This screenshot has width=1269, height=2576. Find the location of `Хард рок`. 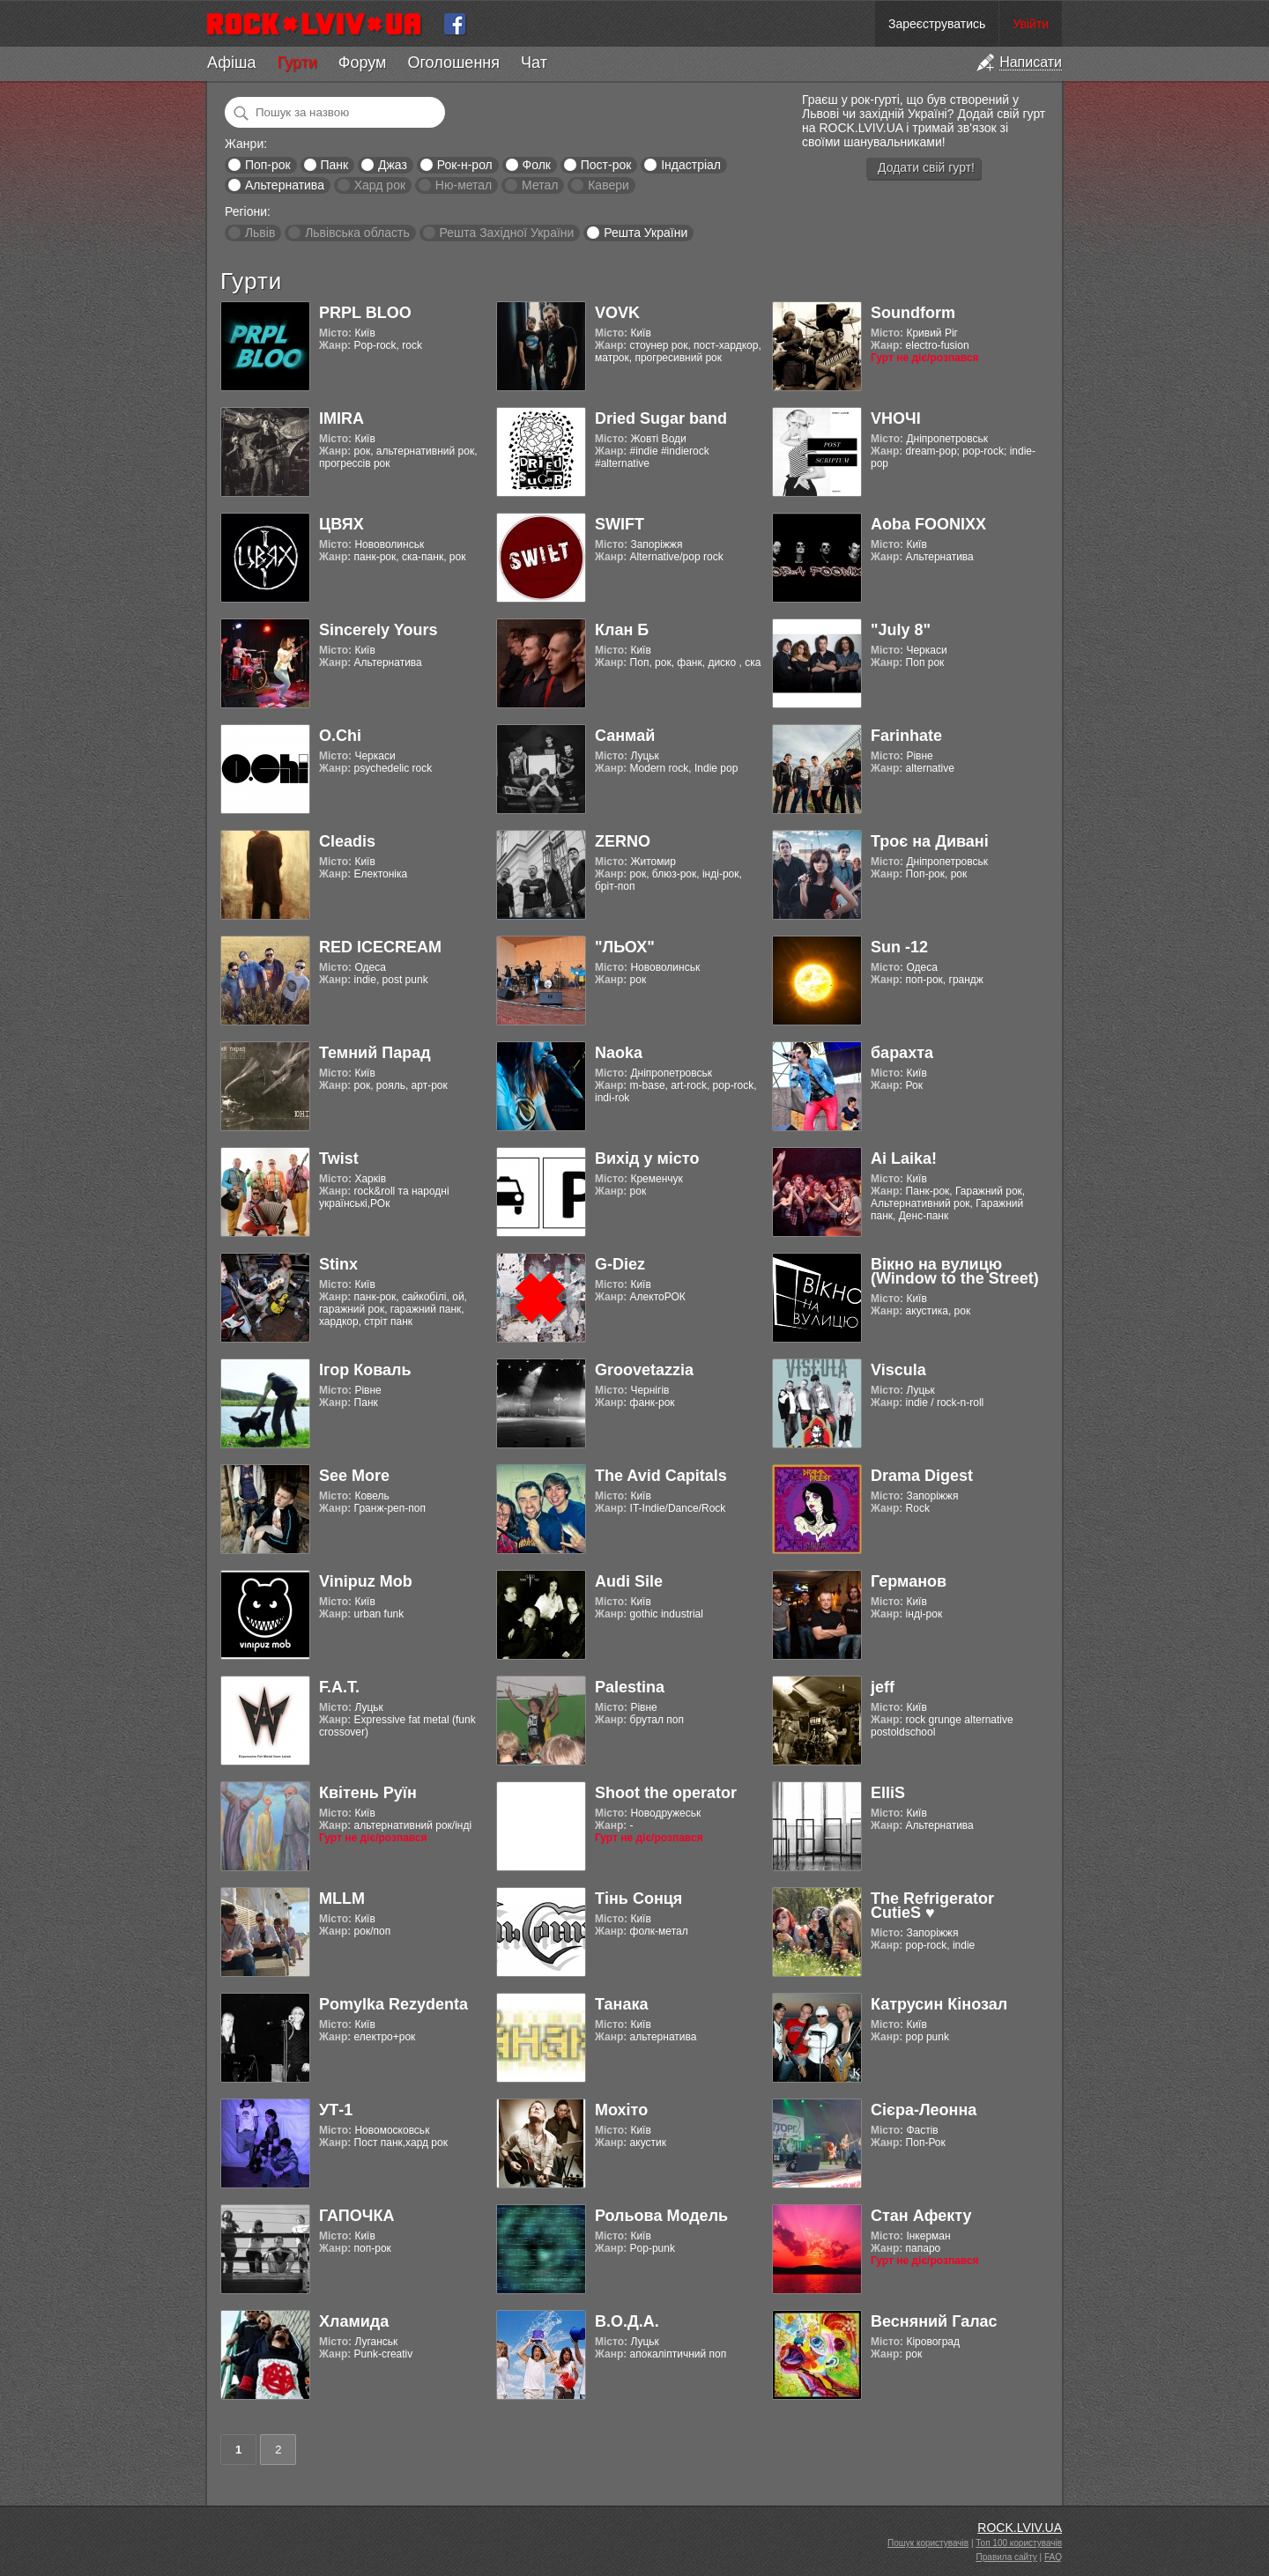

Хард рок is located at coordinates (379, 185).